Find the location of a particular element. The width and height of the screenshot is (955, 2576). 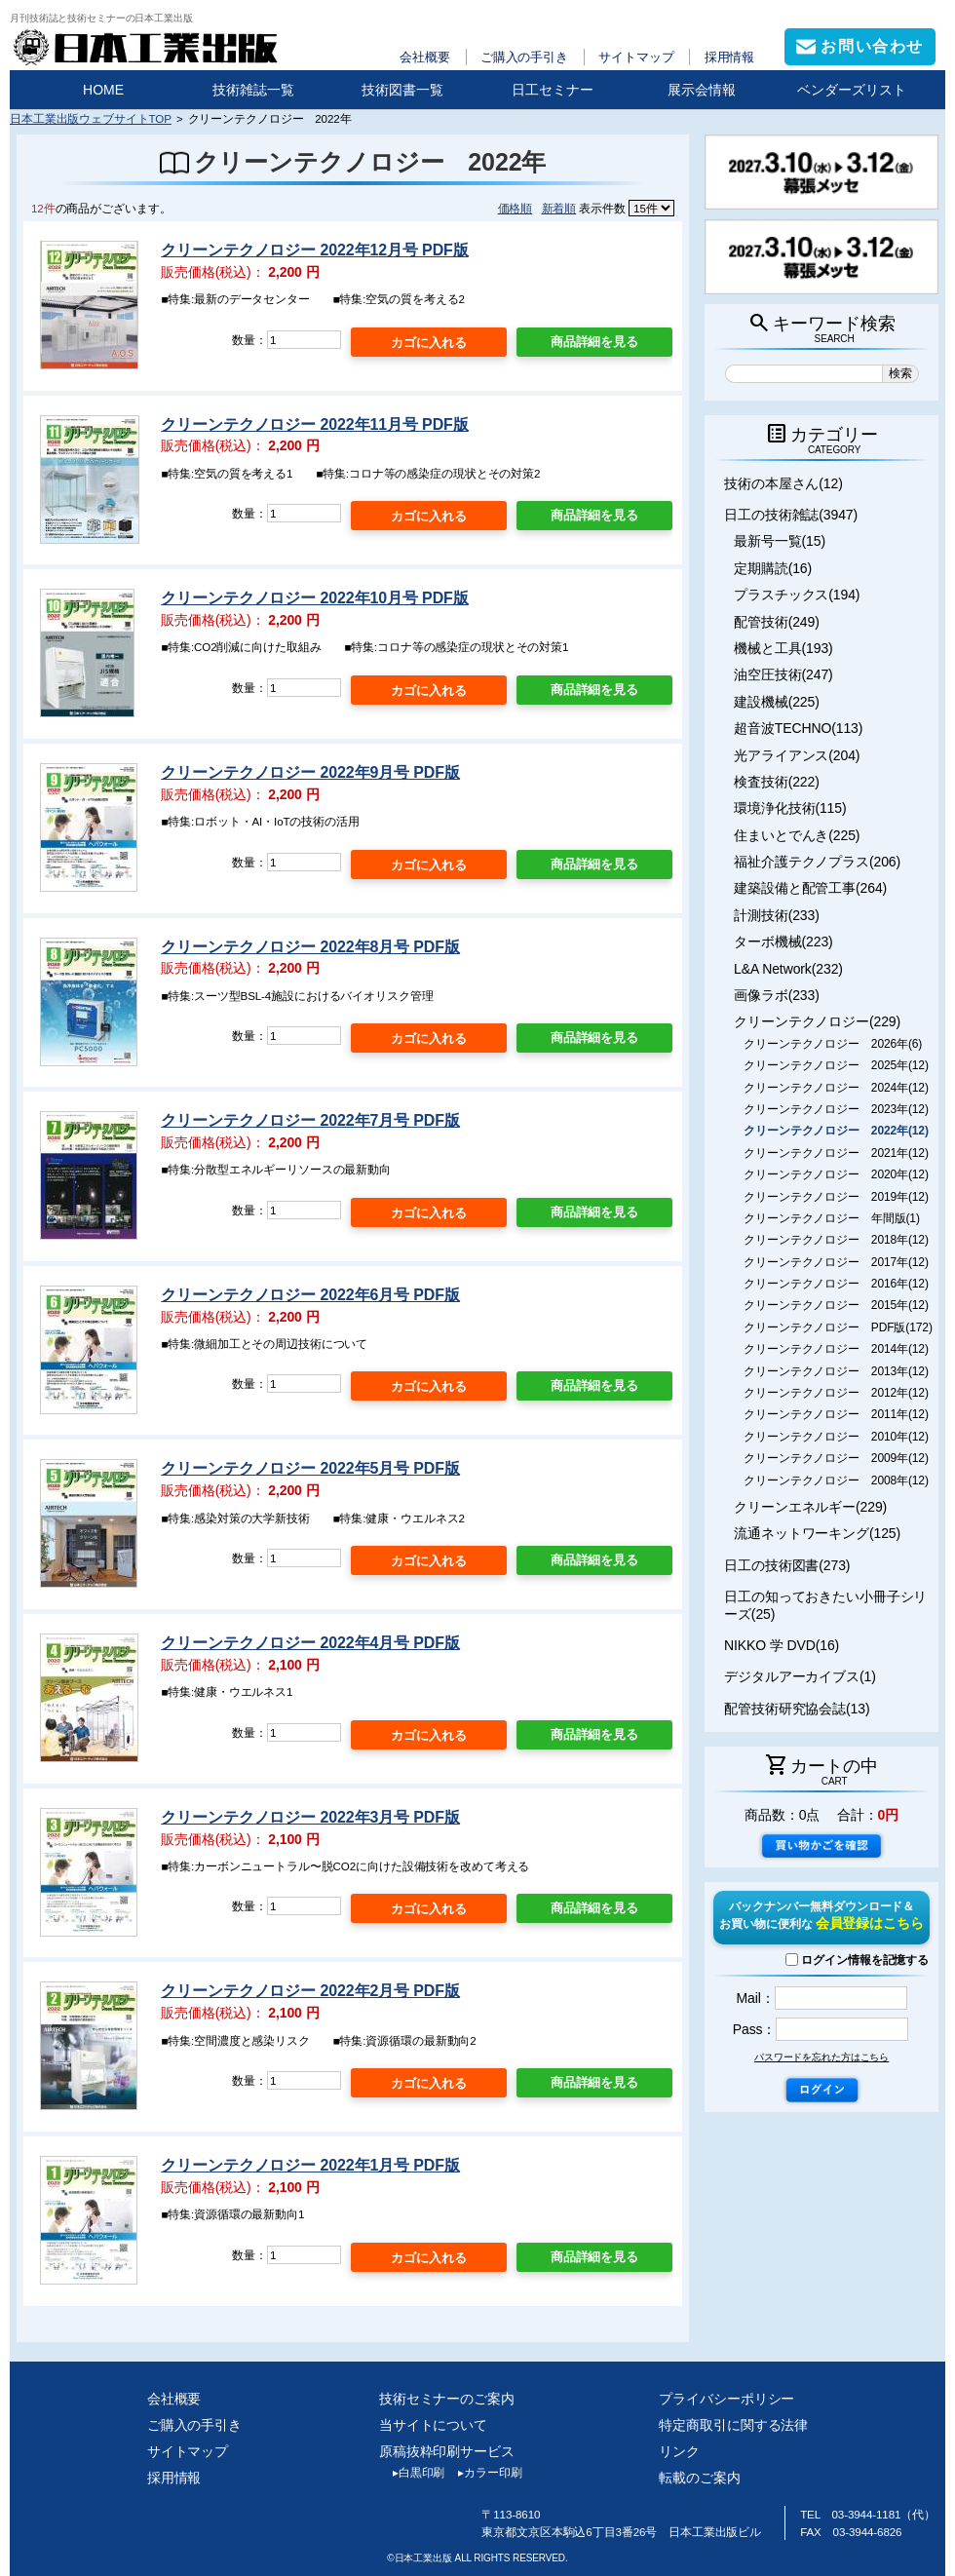

クリーンテクノロジー 2022年1月号 PDF版 is located at coordinates (310, 2165).